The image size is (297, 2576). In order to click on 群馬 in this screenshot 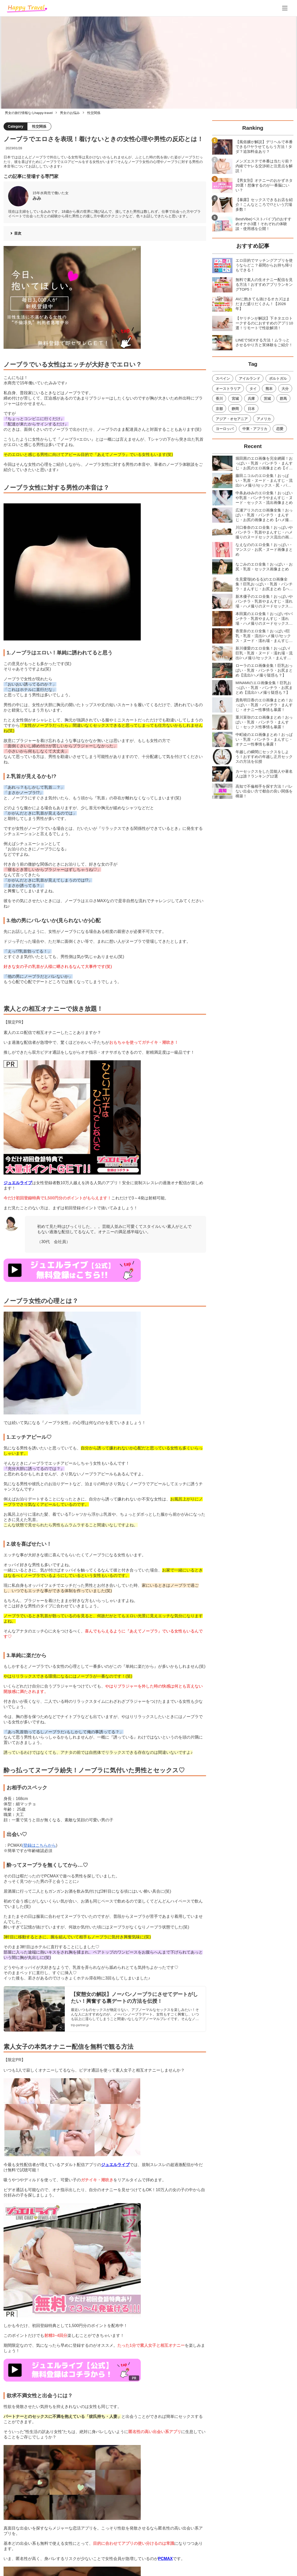, I will do `click(283, 399)`.